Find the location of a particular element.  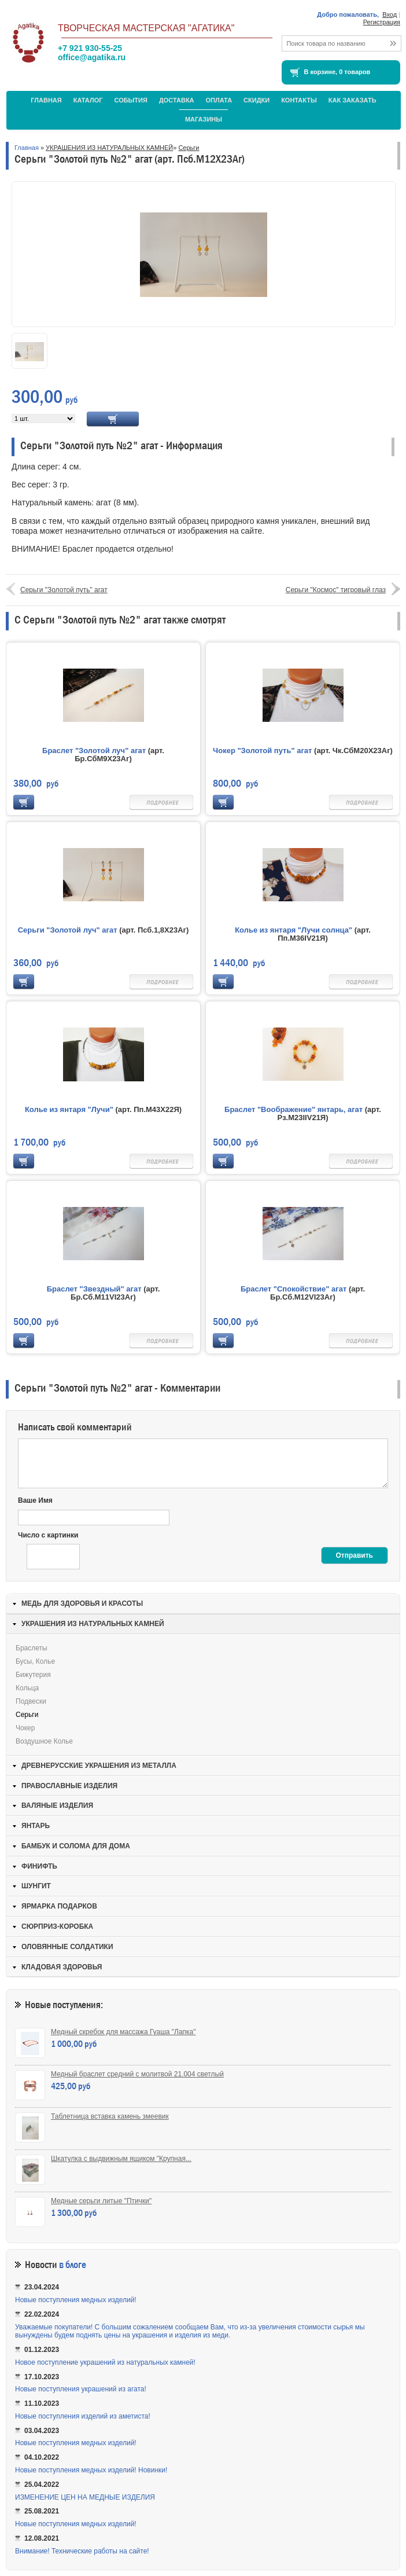

Оплата is located at coordinates (219, 100).